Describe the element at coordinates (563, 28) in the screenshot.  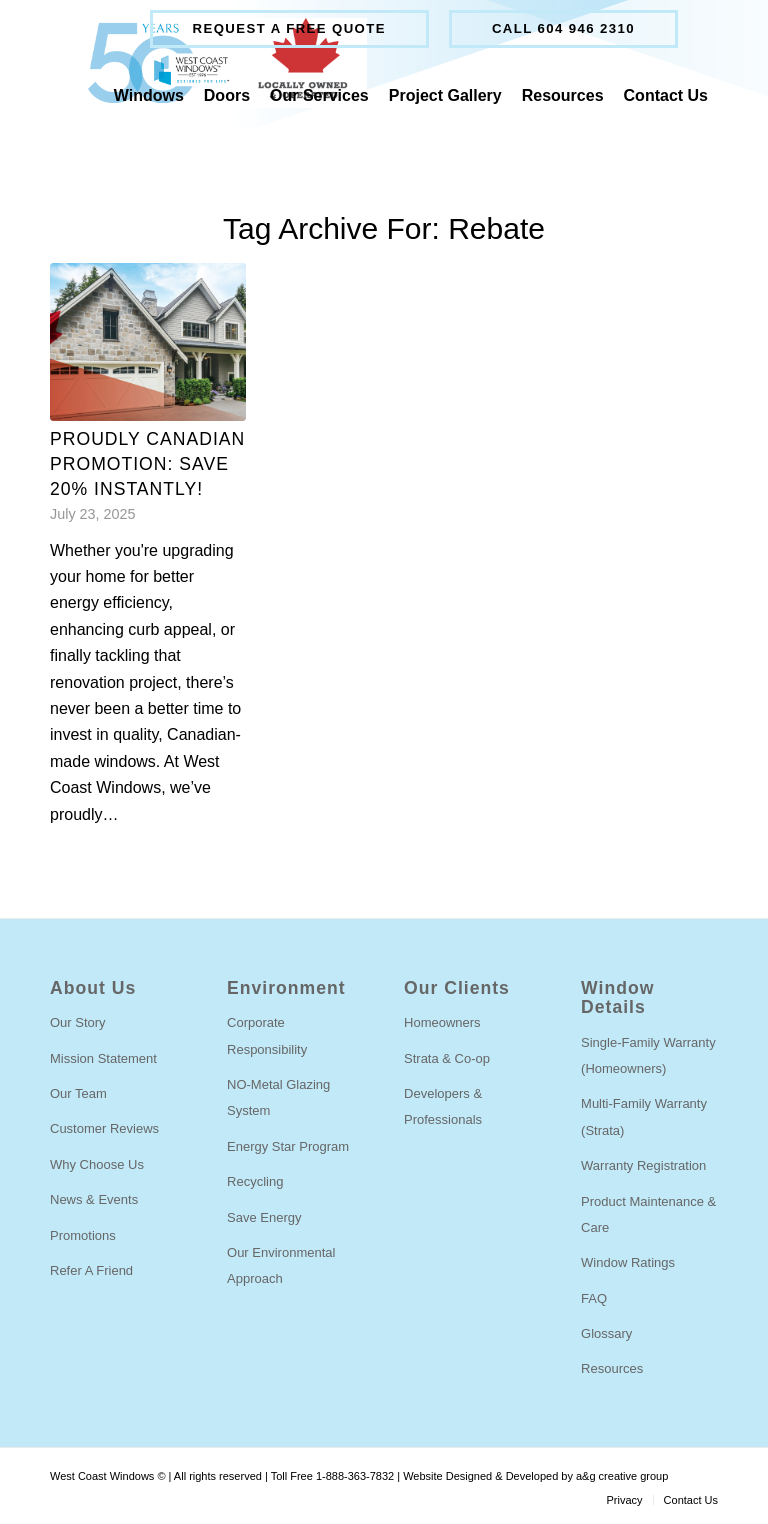
I see `Call 604 946 2310` at that location.